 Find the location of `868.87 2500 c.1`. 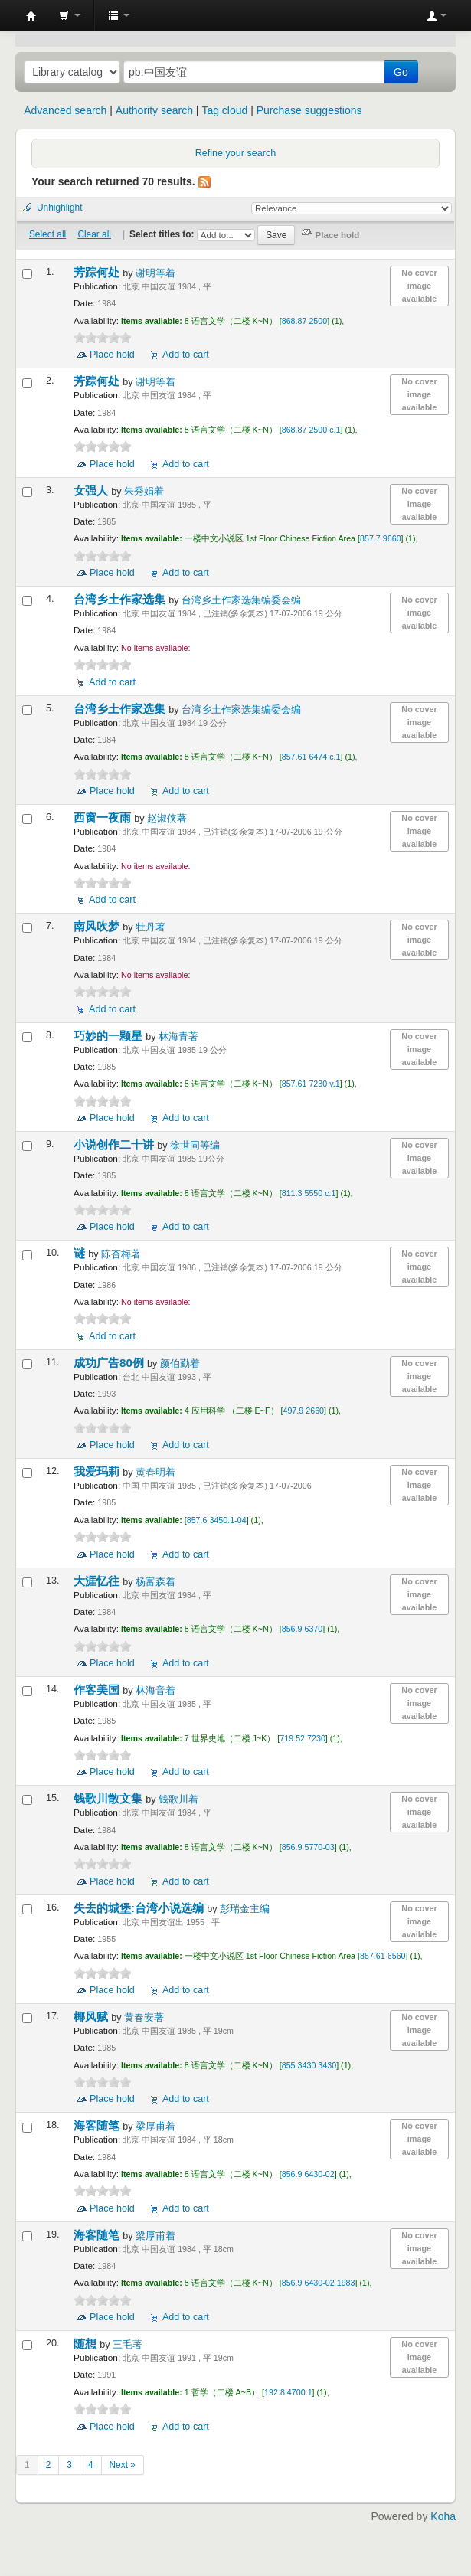

868.87 2500 c.1 is located at coordinates (311, 429).